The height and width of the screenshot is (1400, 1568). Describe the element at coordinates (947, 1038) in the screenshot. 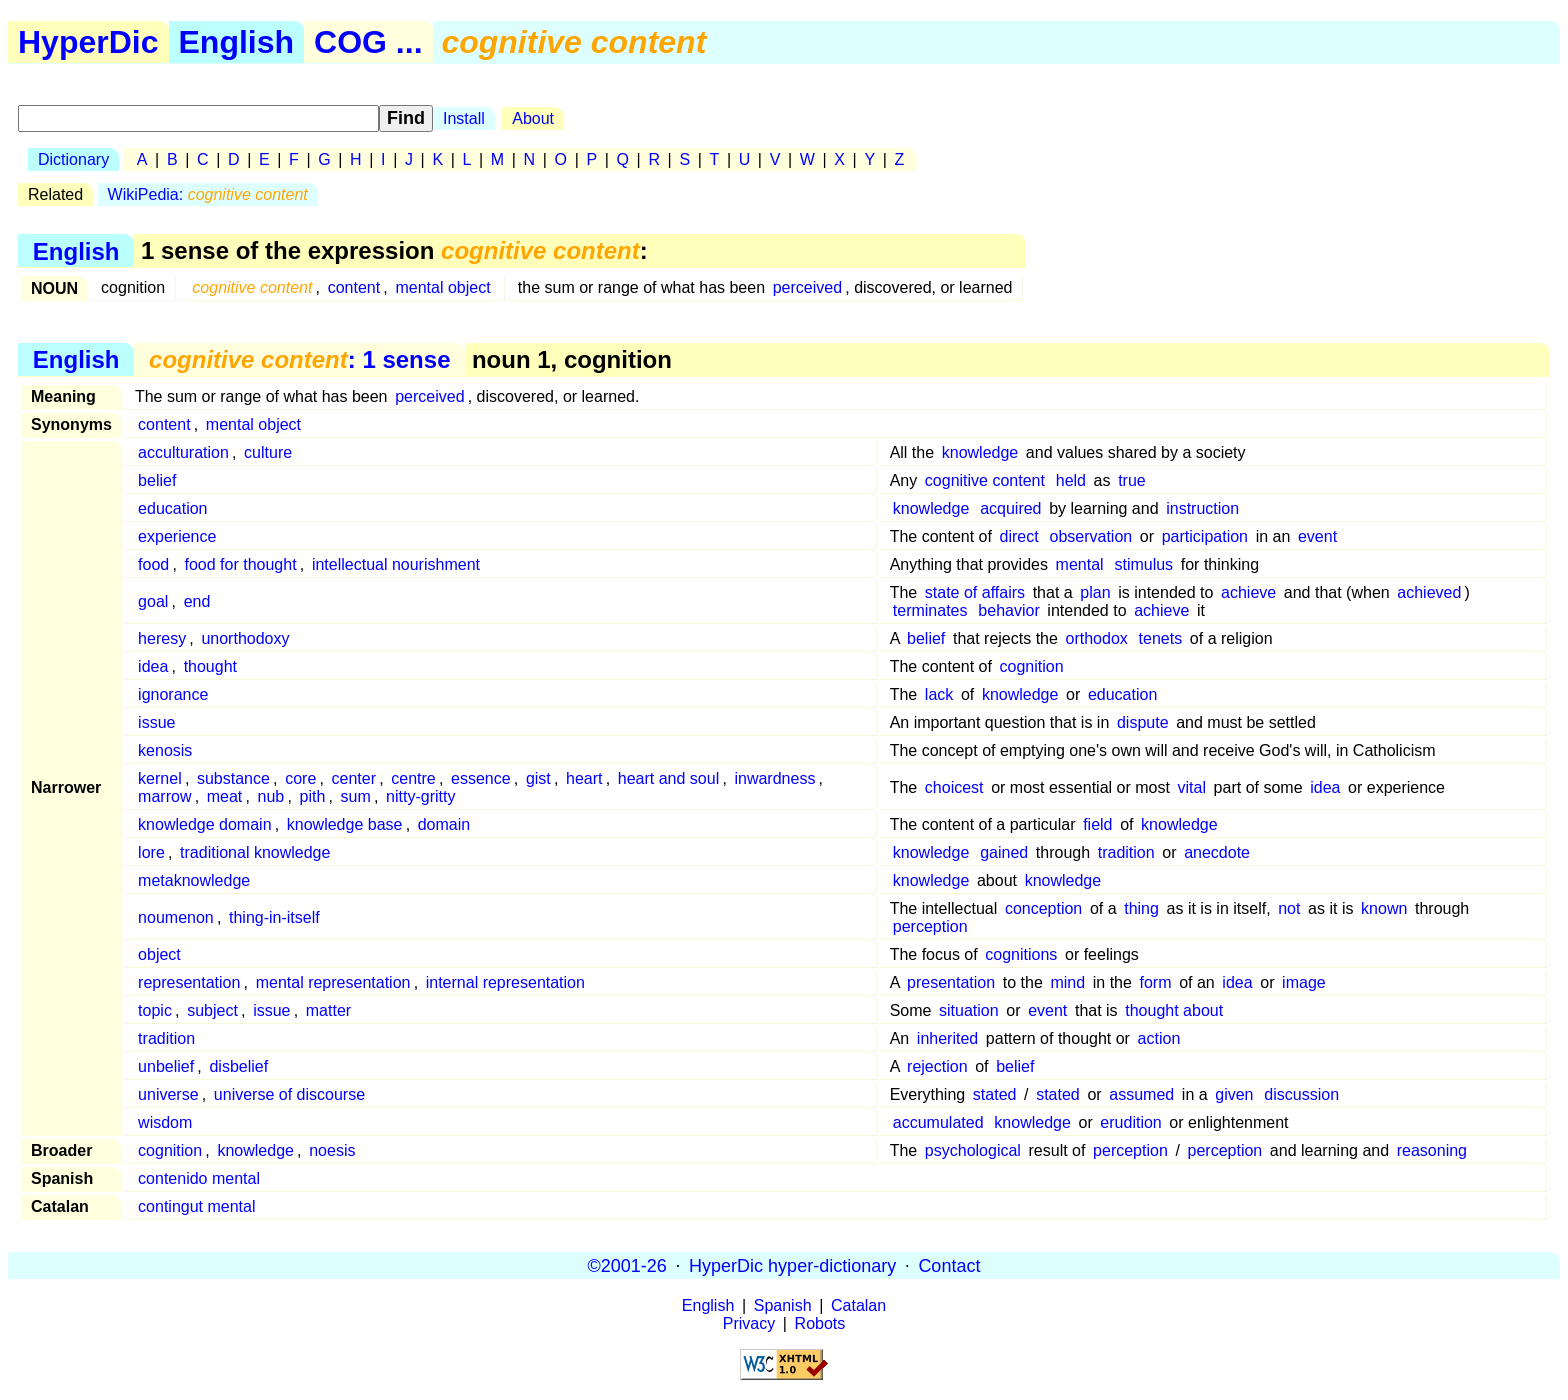

I see `inherited` at that location.